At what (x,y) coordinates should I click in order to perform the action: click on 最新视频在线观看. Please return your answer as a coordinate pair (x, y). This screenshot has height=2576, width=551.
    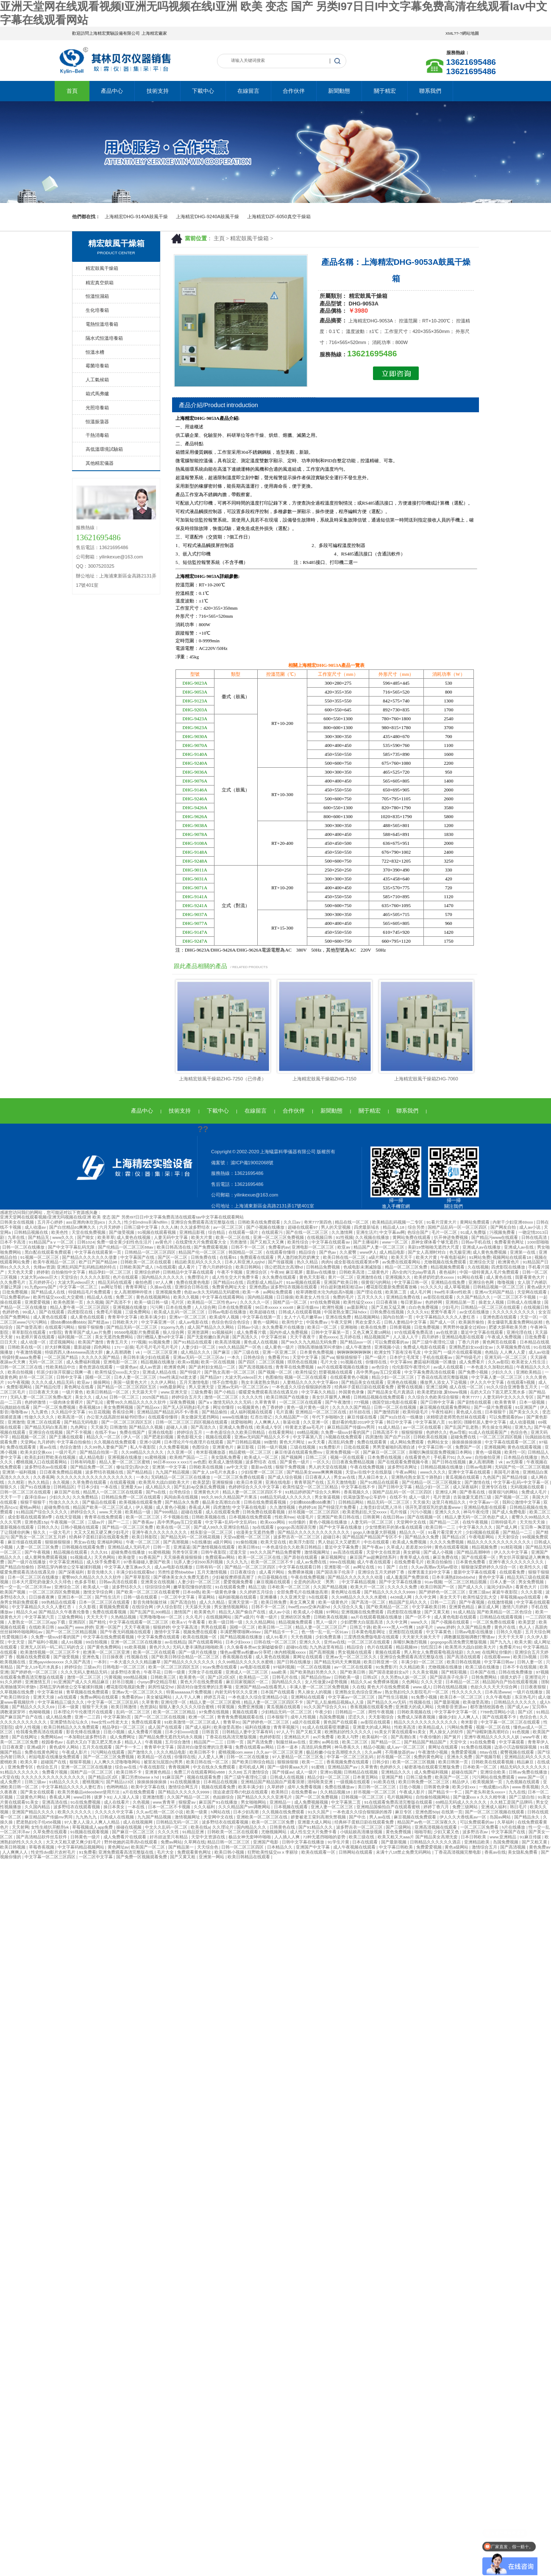
    Looking at the image, I should click on (17, 1527).